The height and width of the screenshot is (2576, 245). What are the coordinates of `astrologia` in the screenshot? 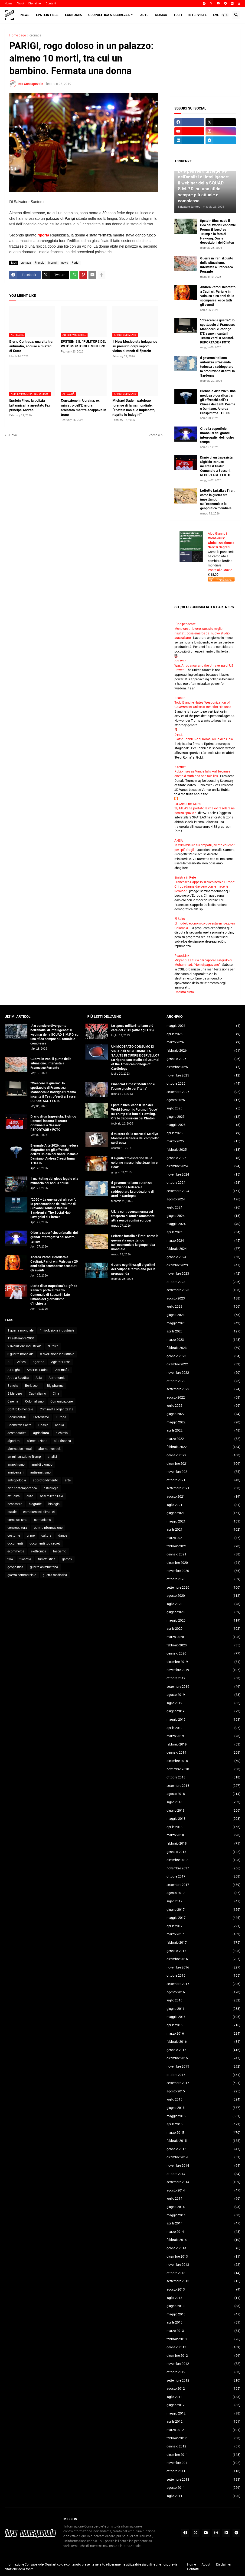 It's located at (51, 1488).